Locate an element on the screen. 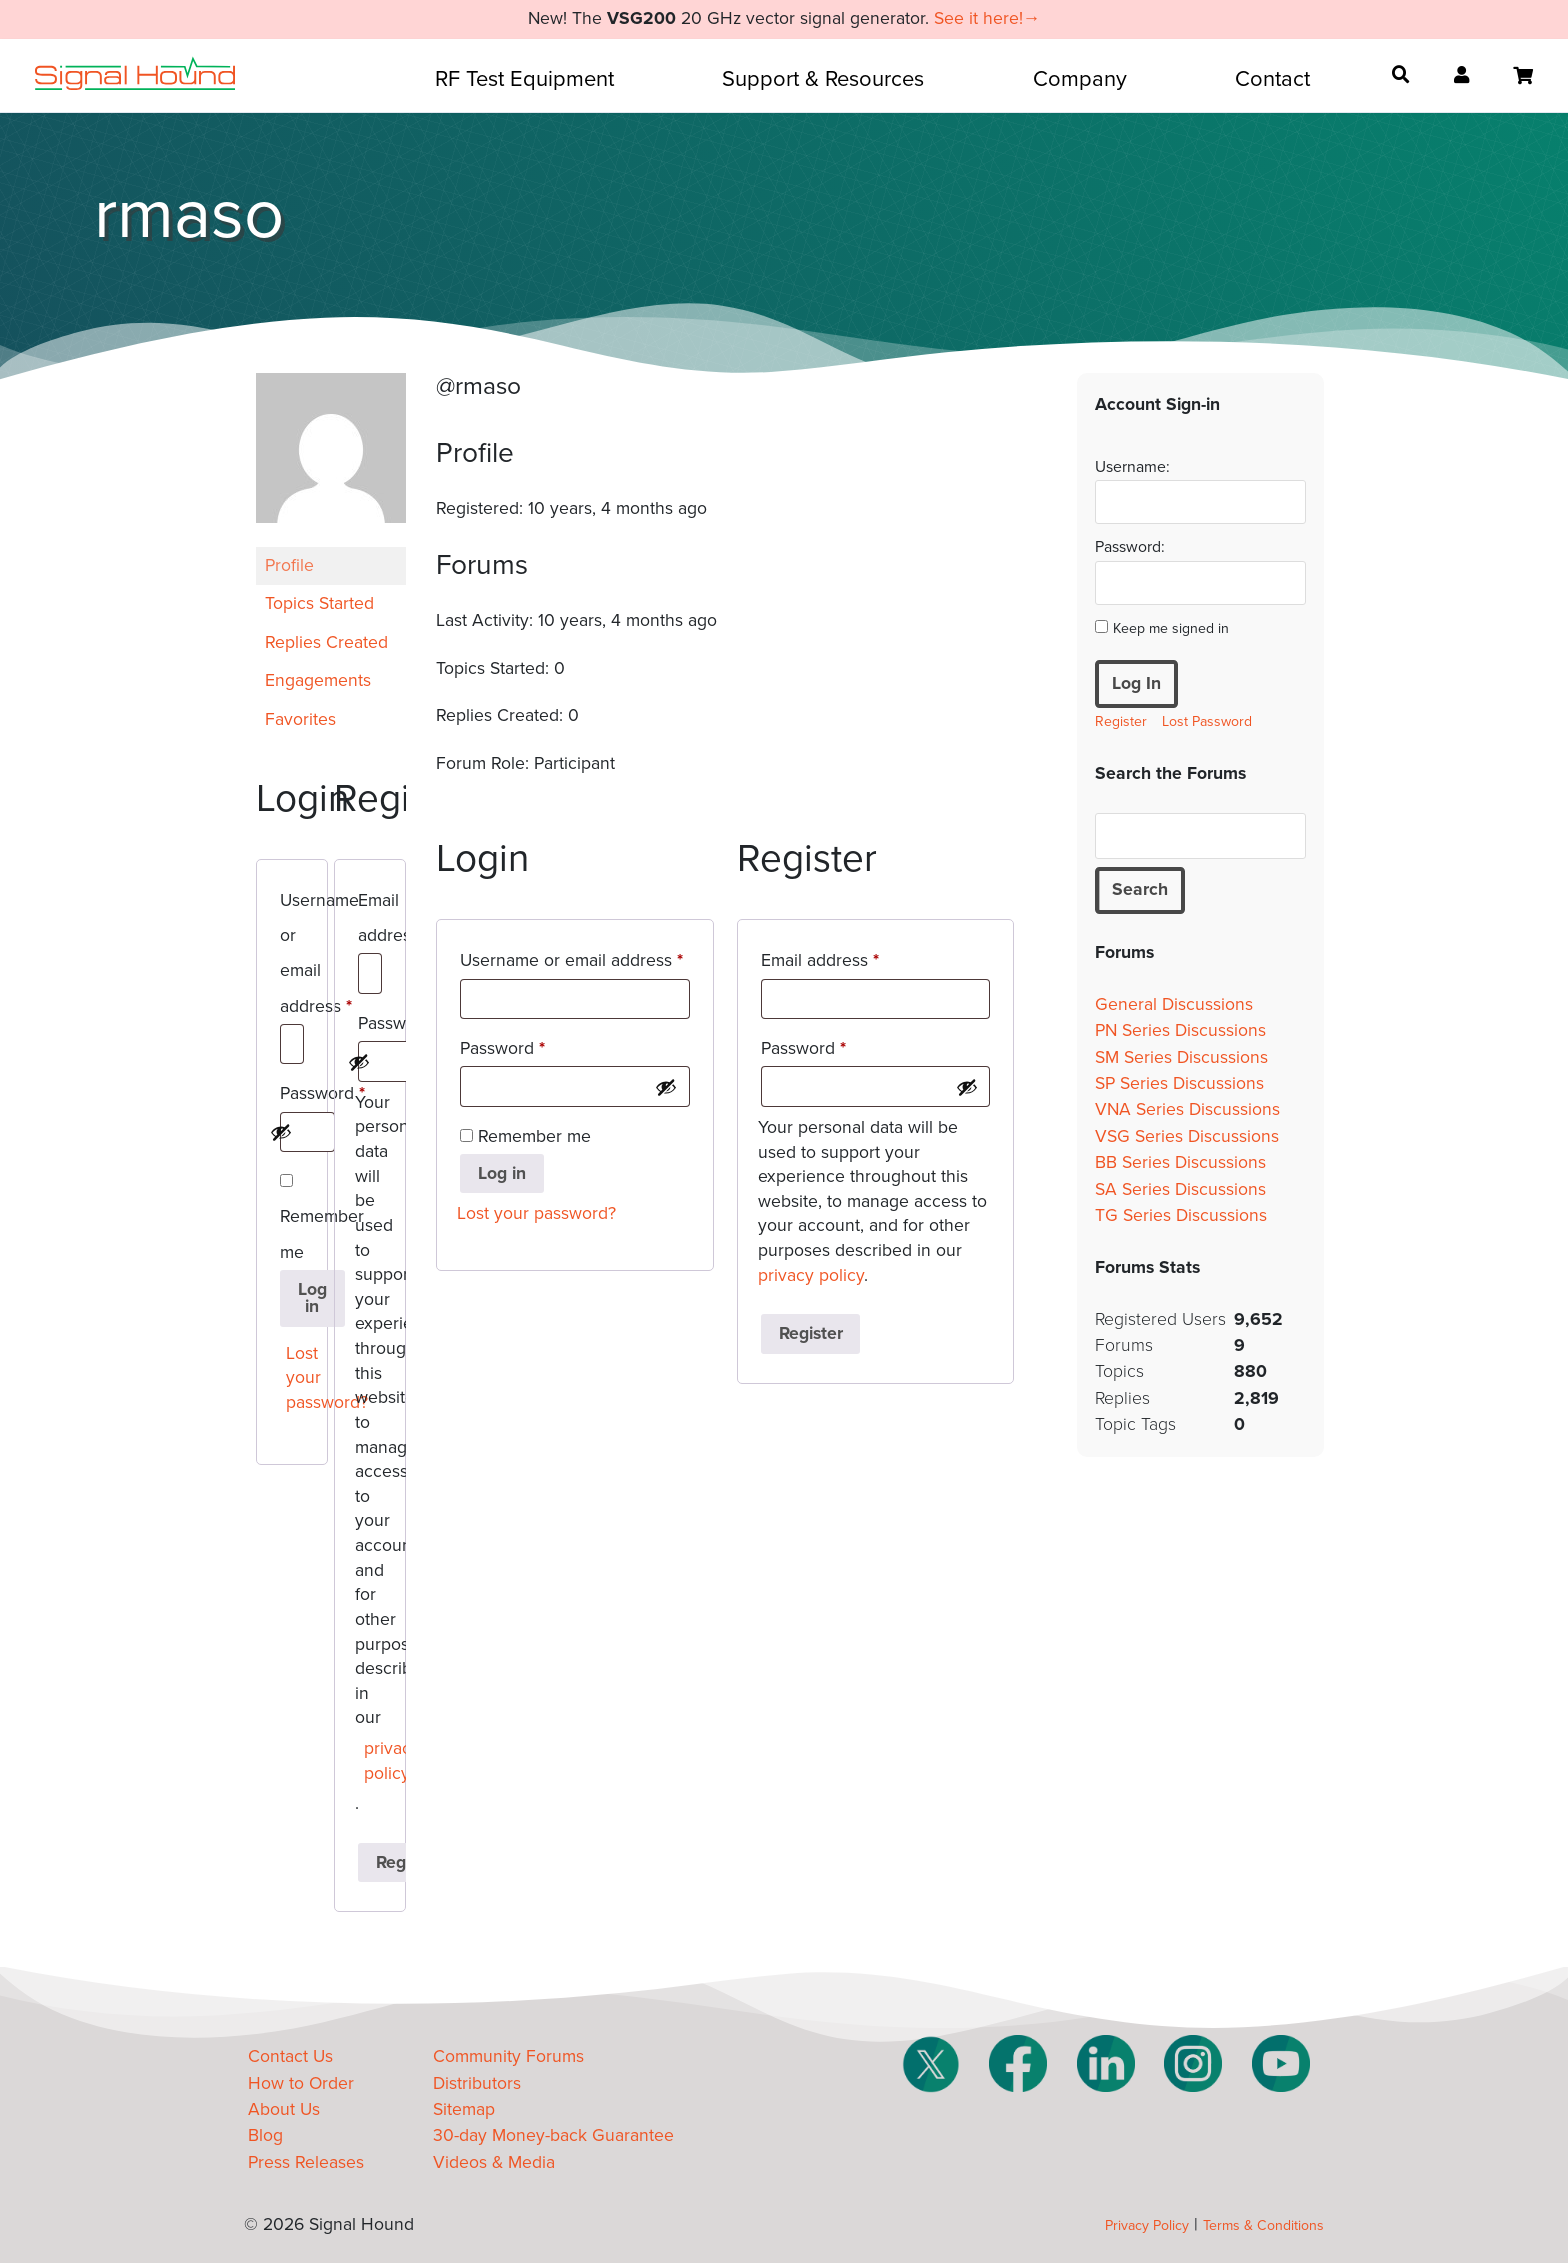 Image resolution: width=1568 pixels, height=2263 pixels. Terms & Conditions is located at coordinates (1263, 2225).